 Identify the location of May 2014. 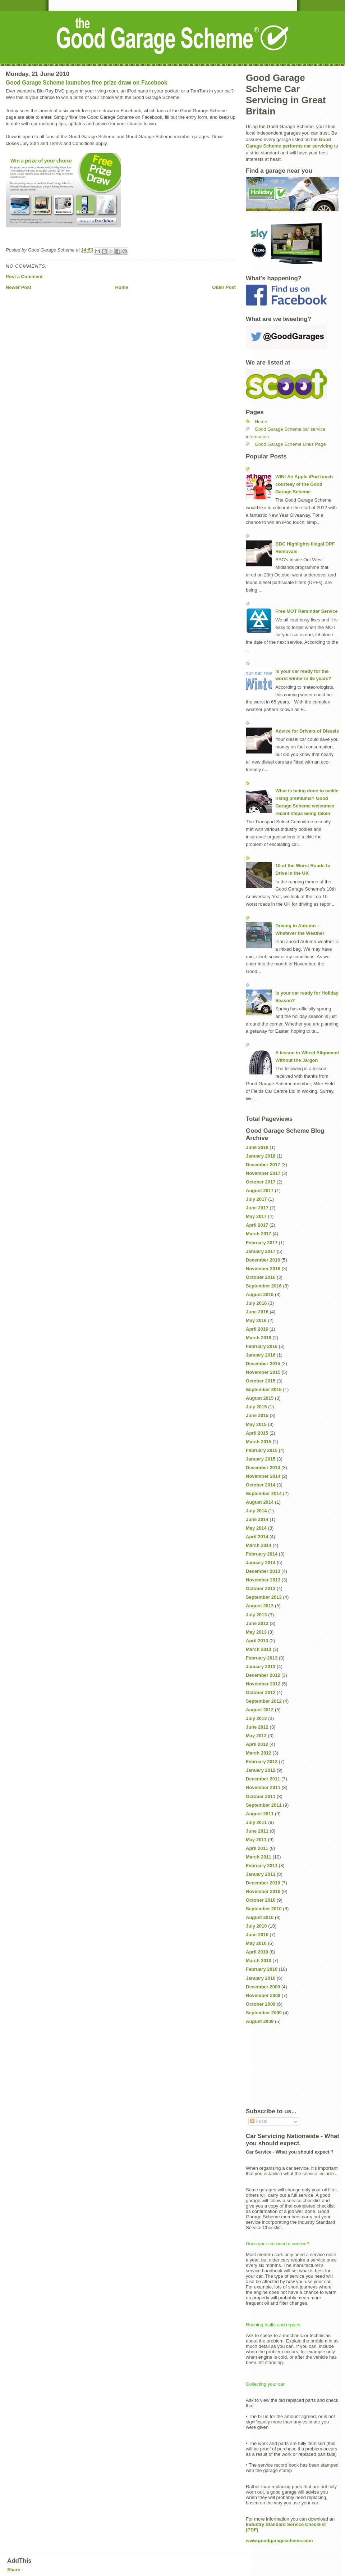
(256, 1528).